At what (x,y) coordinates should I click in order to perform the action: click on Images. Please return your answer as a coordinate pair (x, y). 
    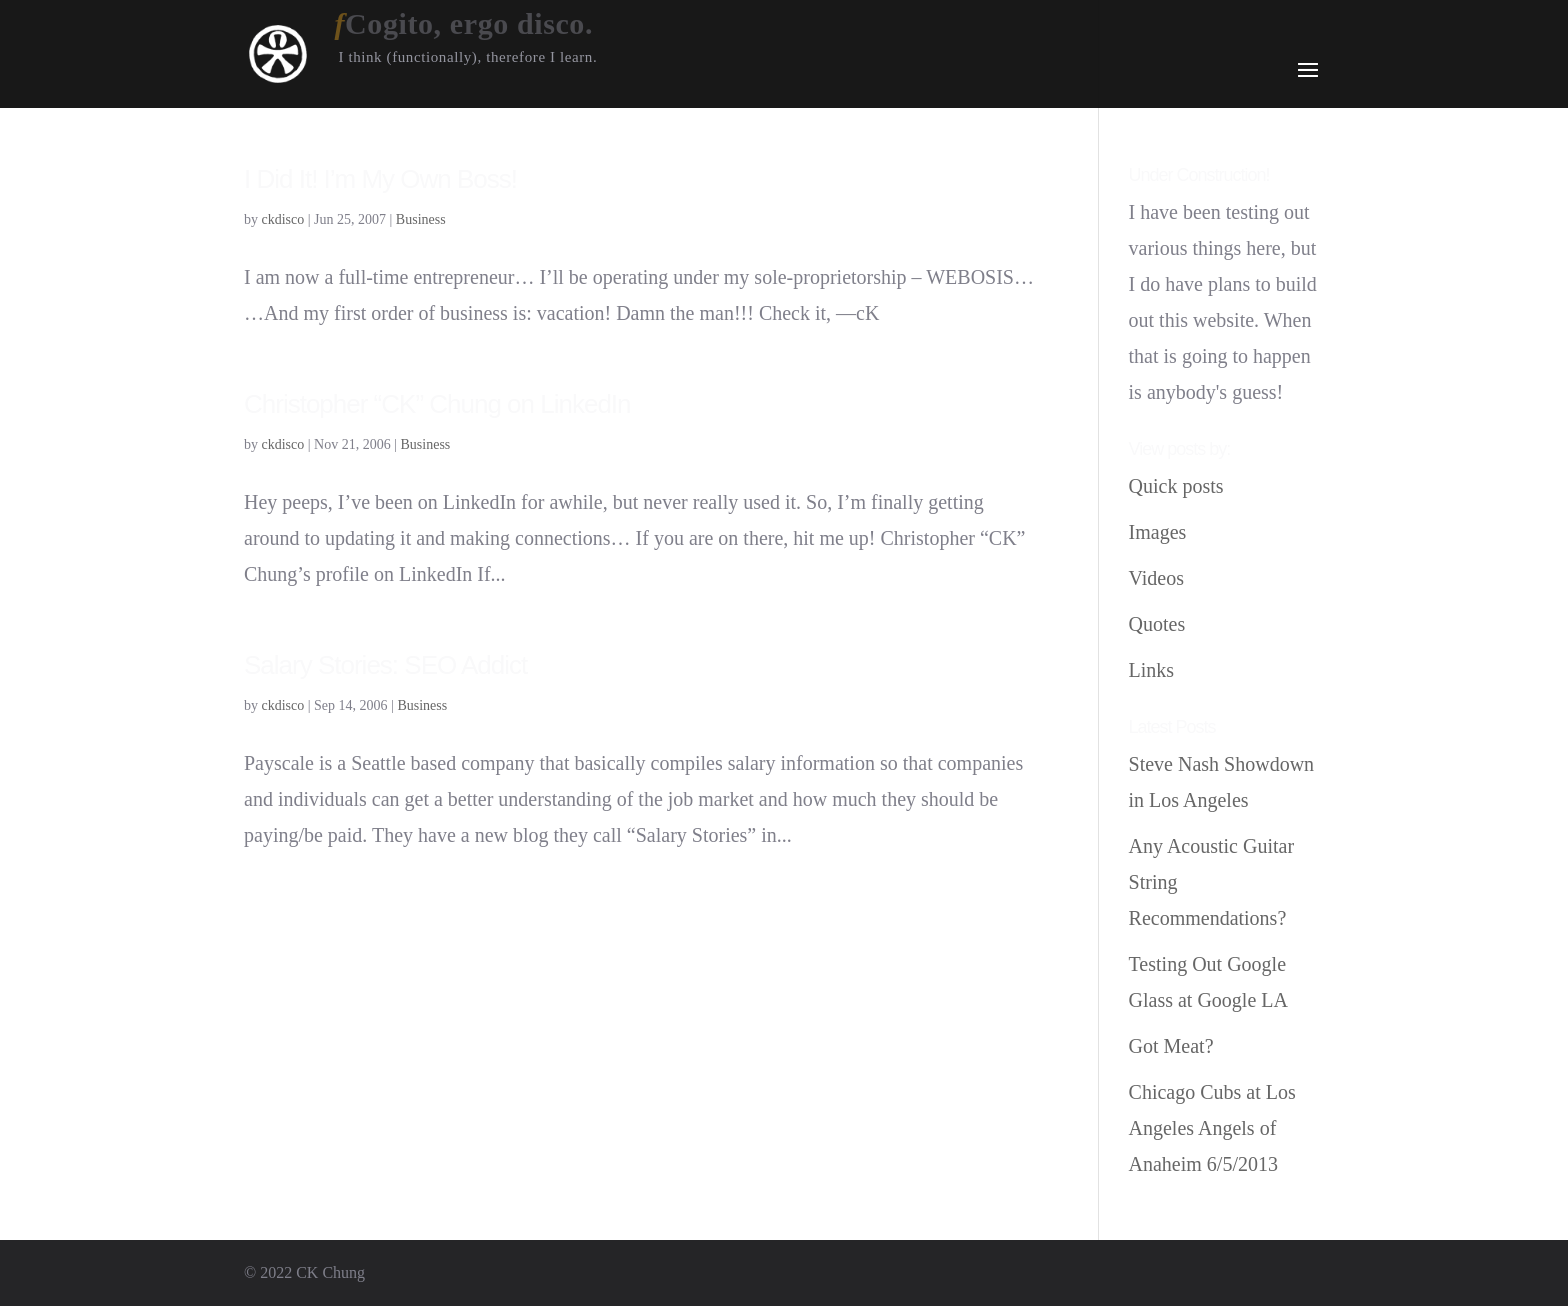
    Looking at the image, I should click on (1158, 532).